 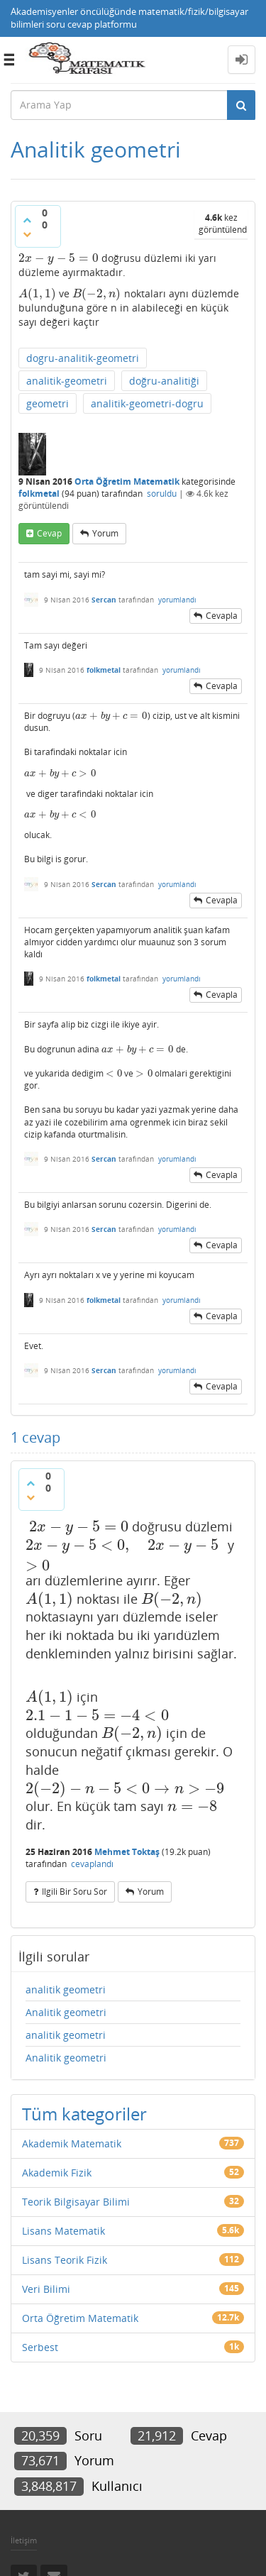 What do you see at coordinates (66, 1989) in the screenshot?
I see `analitik geometri` at bounding box center [66, 1989].